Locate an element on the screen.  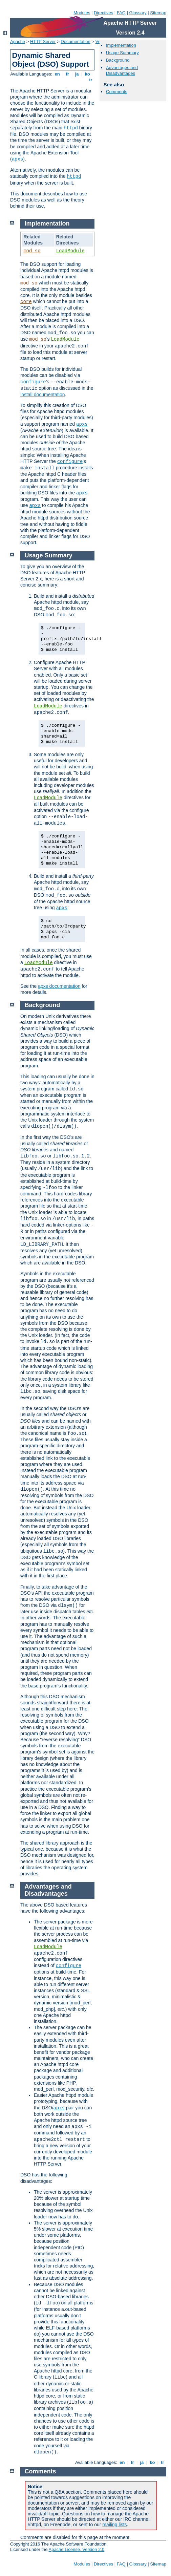
Apache is located at coordinates (17, 41).